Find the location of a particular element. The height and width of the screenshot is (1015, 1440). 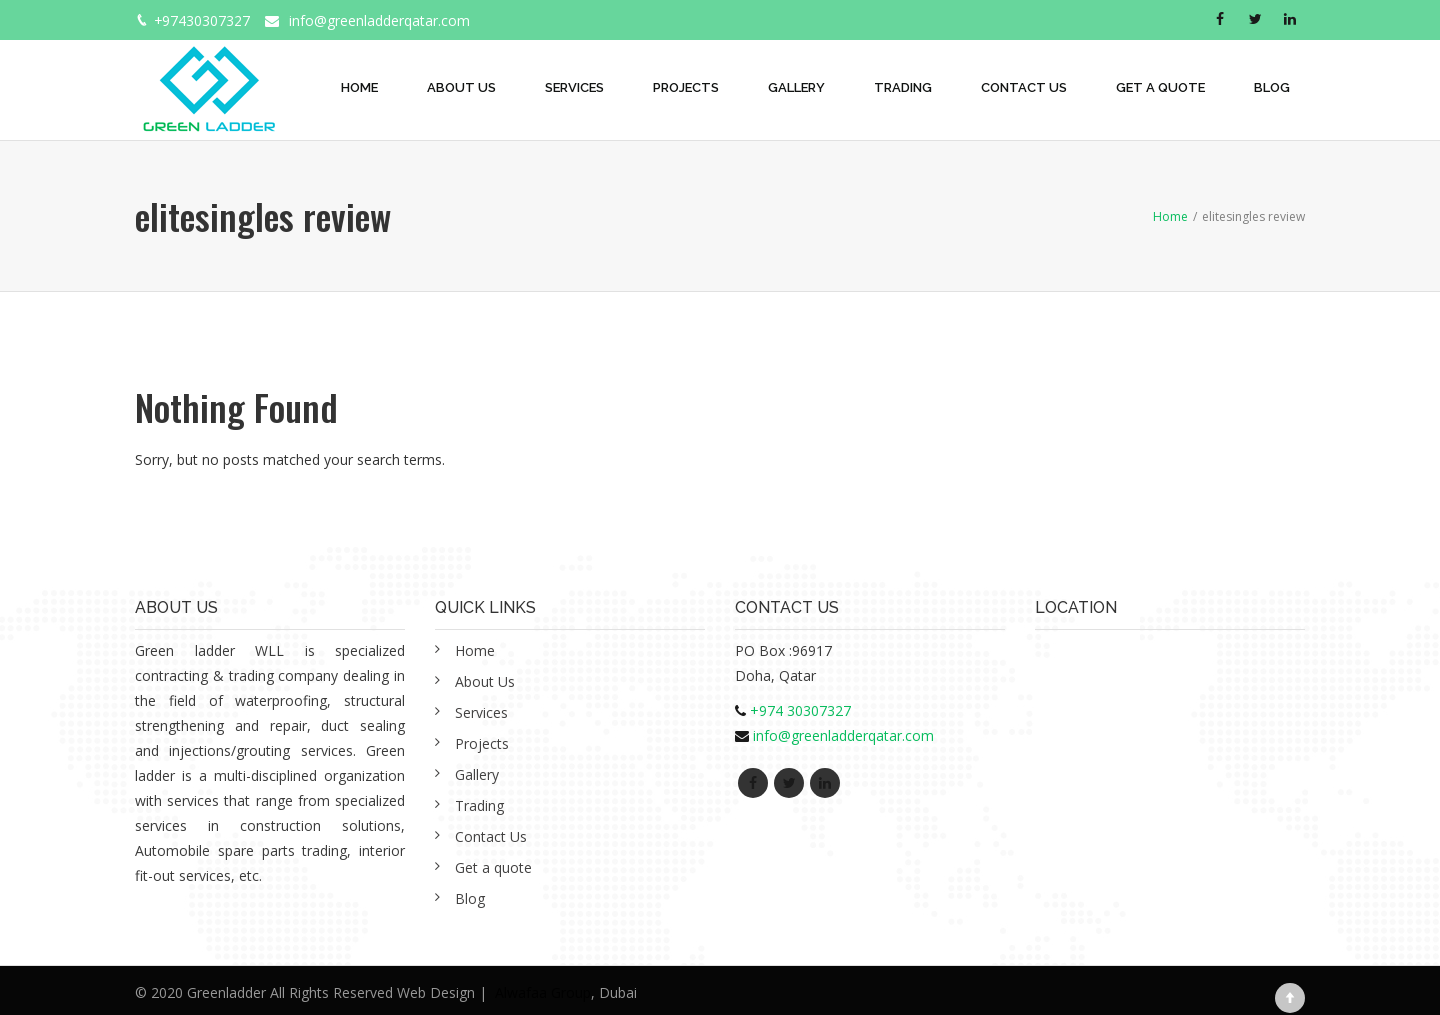

Alwafaa Group is located at coordinates (543, 992).